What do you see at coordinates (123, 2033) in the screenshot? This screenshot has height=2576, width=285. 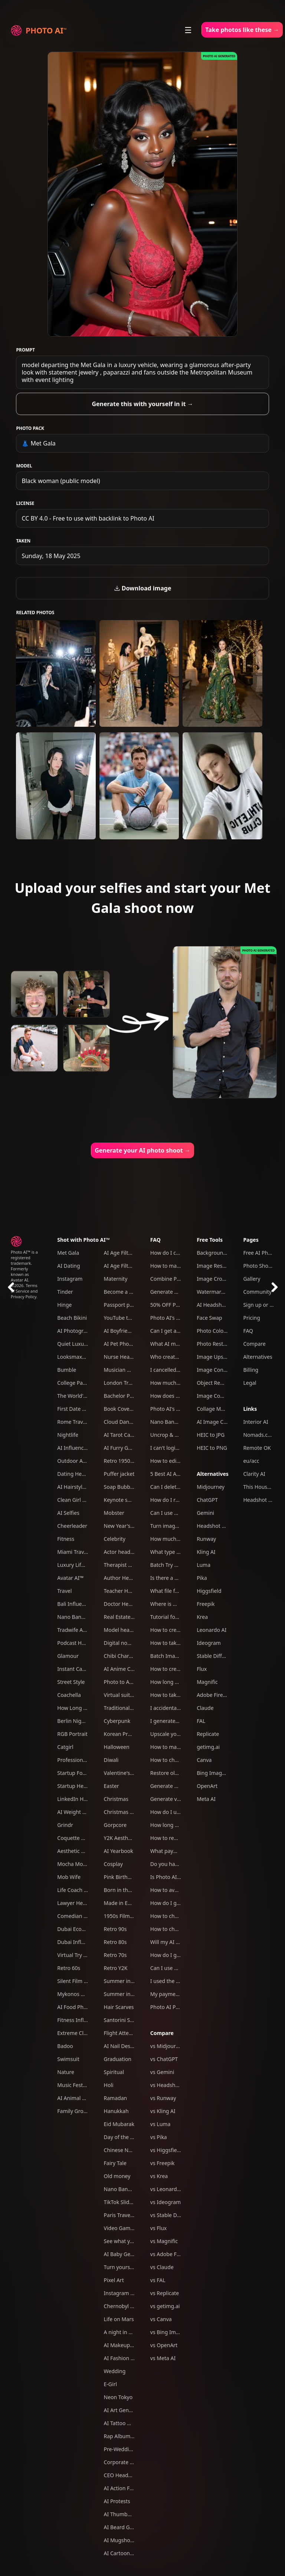 I see `Flight Attendant` at bounding box center [123, 2033].